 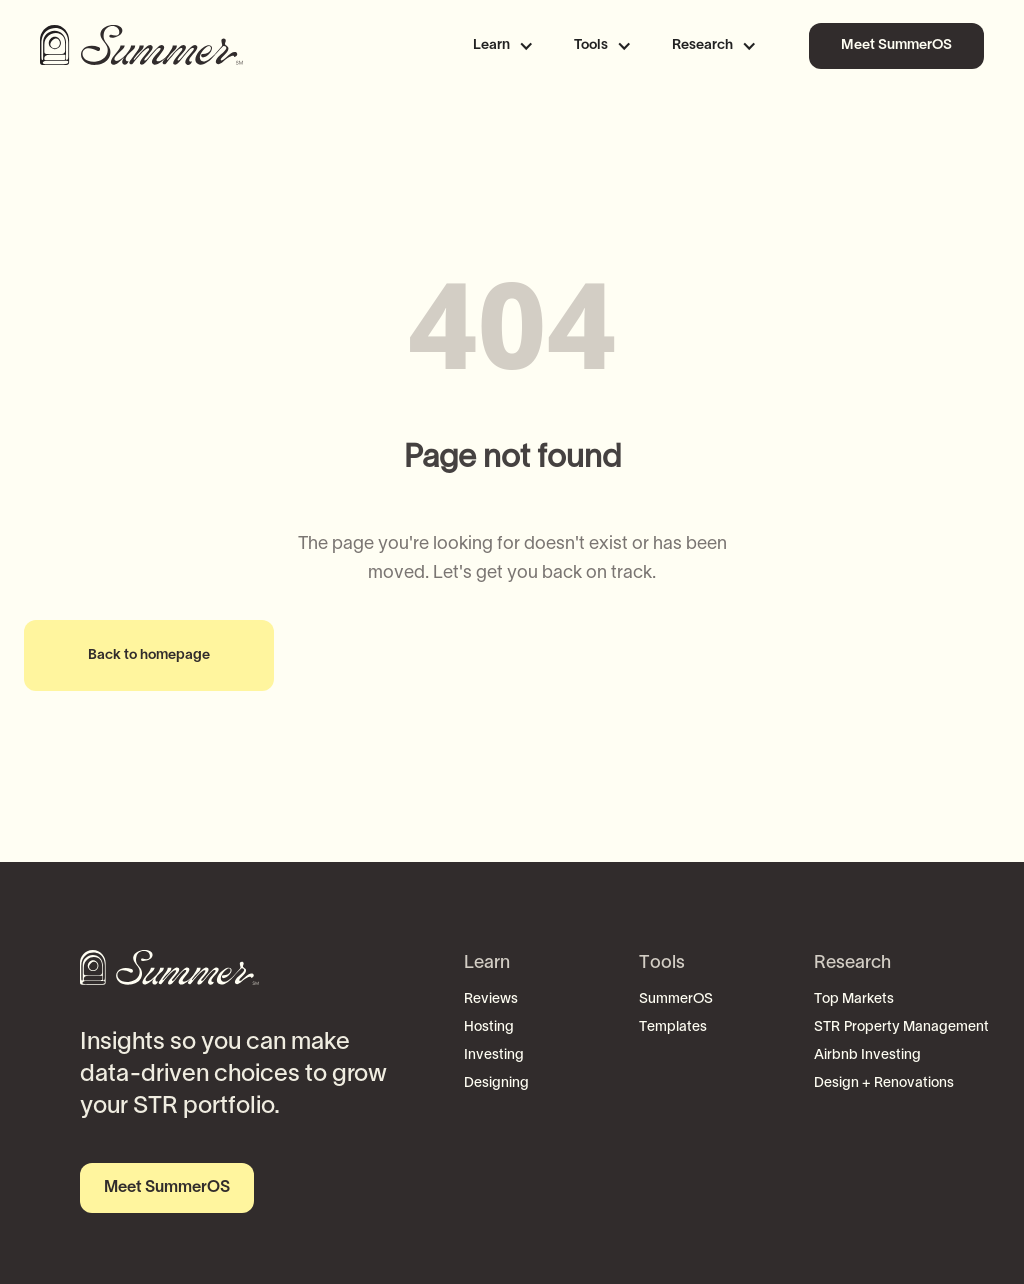 I want to click on Reviews, so click(x=491, y=999).